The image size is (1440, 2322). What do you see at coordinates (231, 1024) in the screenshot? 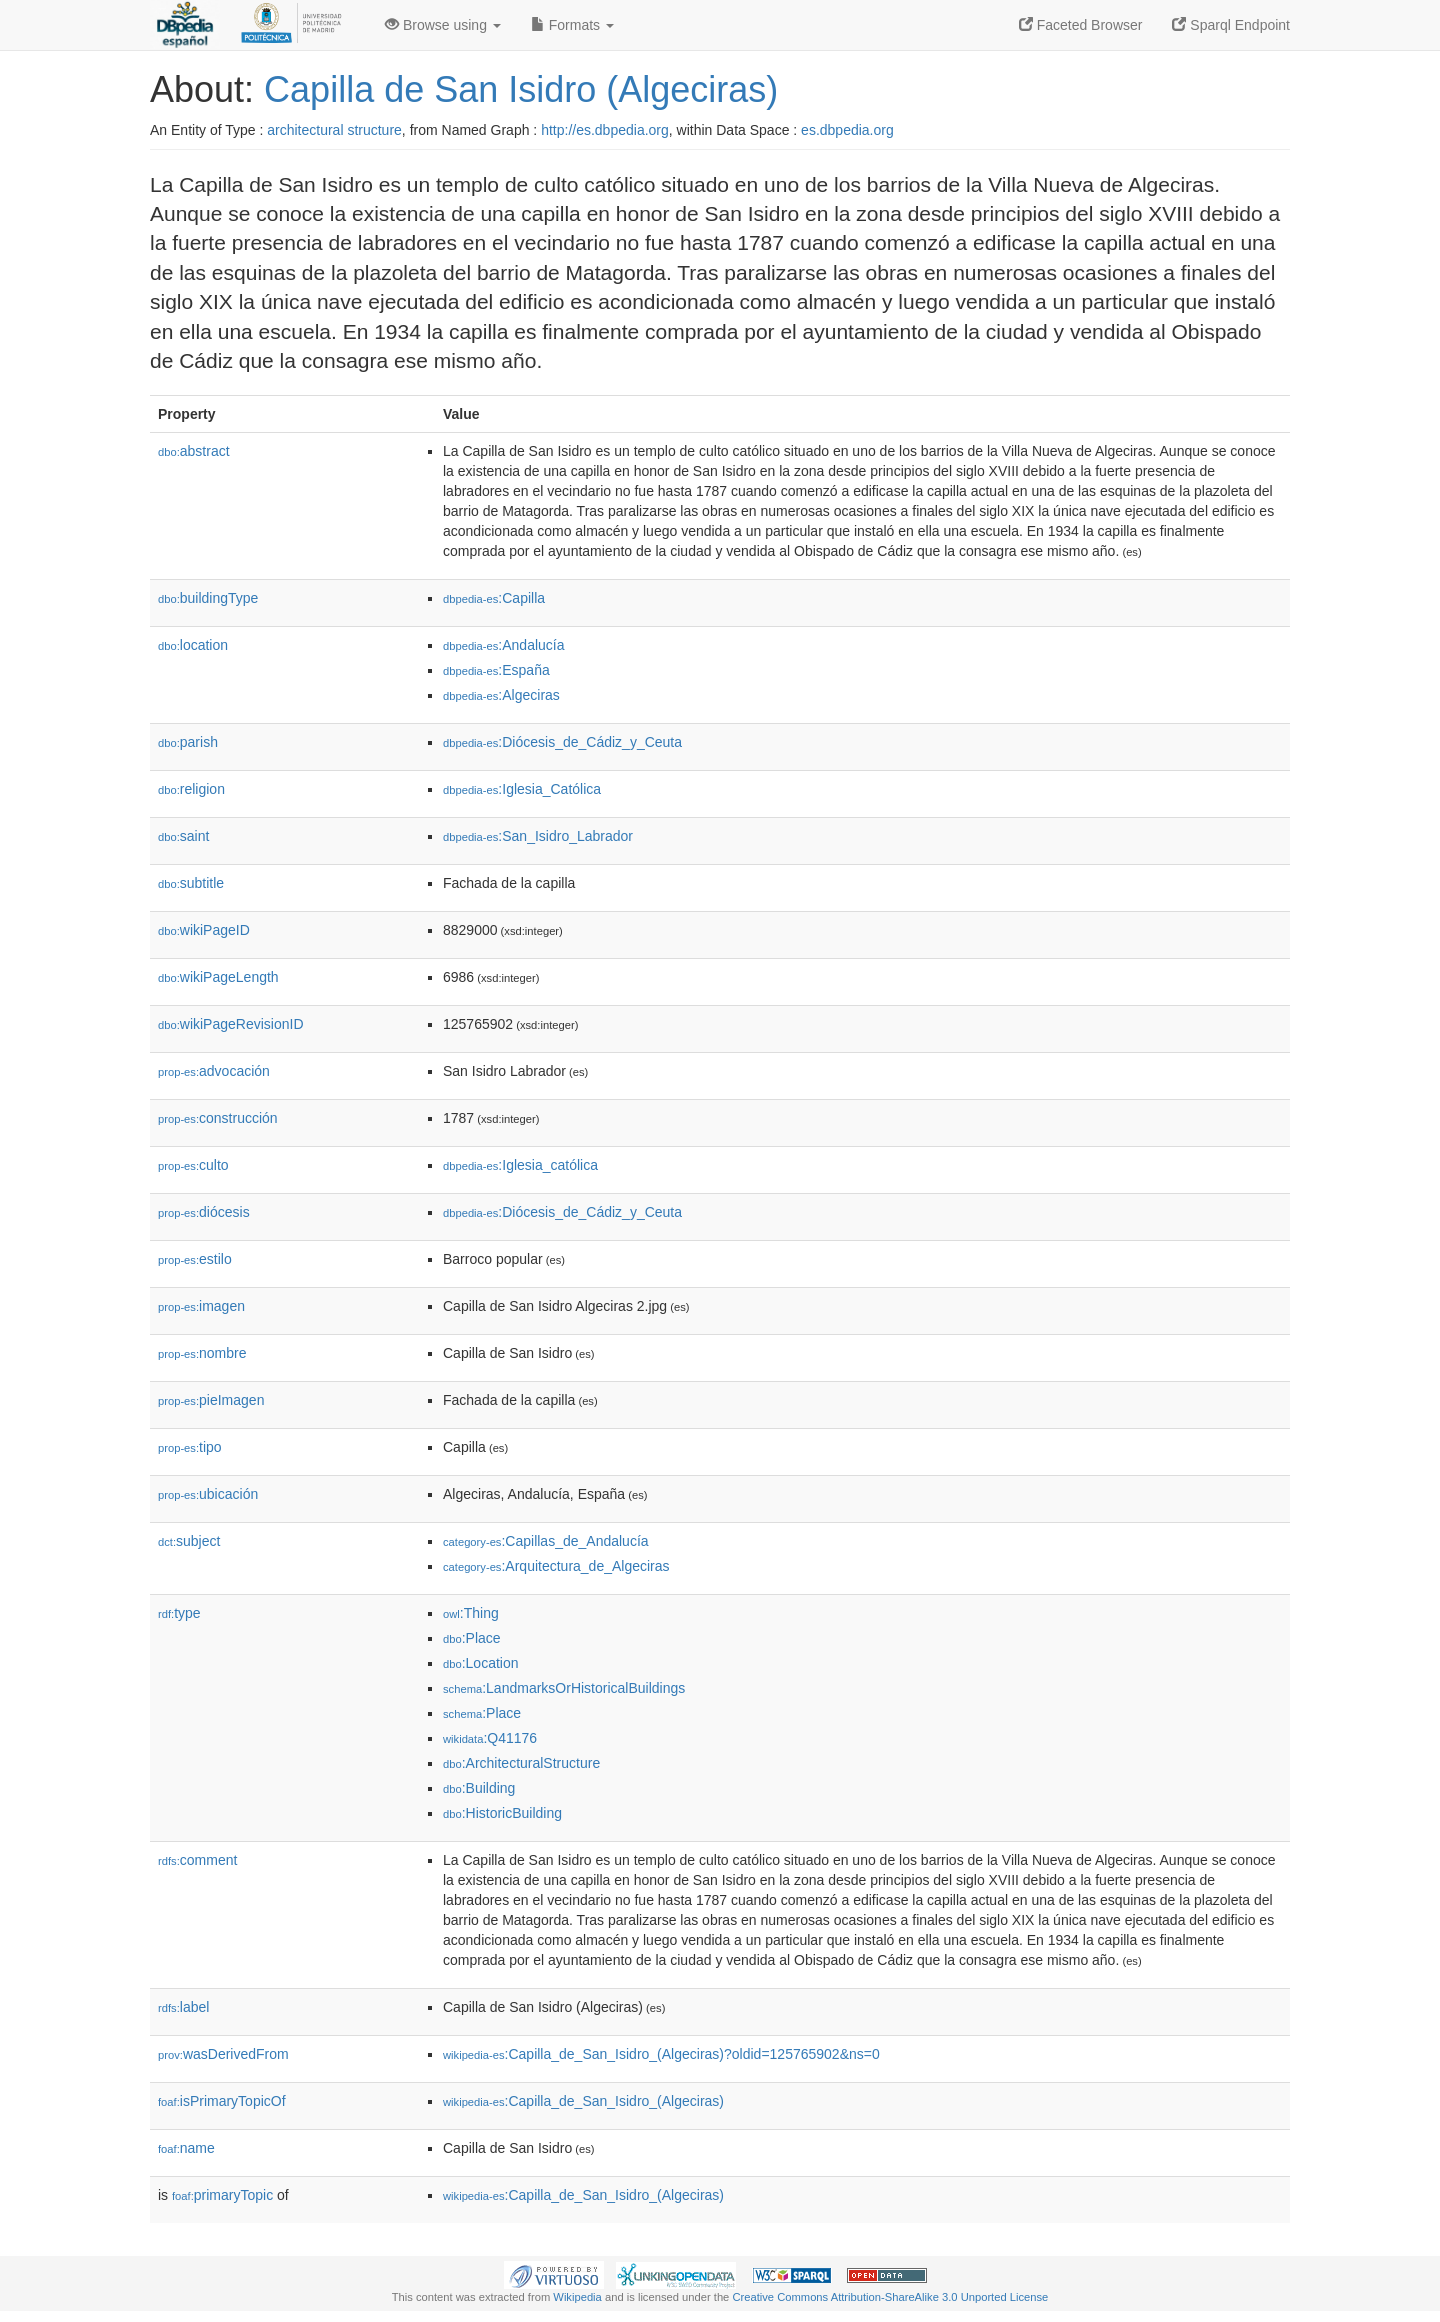
I see `wikiPageRevisionID` at bounding box center [231, 1024].